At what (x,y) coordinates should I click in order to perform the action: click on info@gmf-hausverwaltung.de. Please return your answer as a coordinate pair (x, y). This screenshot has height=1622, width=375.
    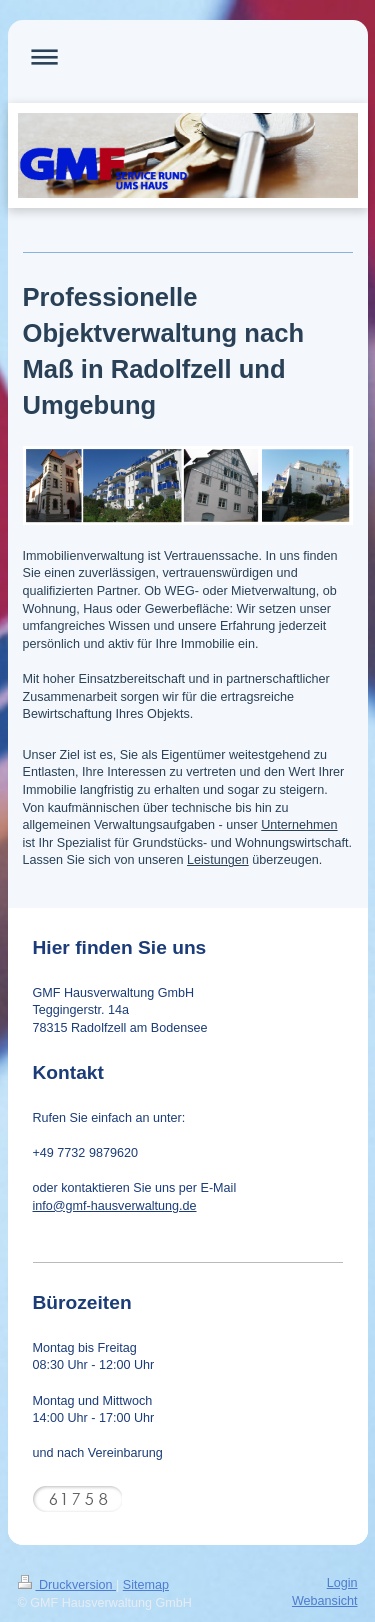
    Looking at the image, I should click on (115, 1206).